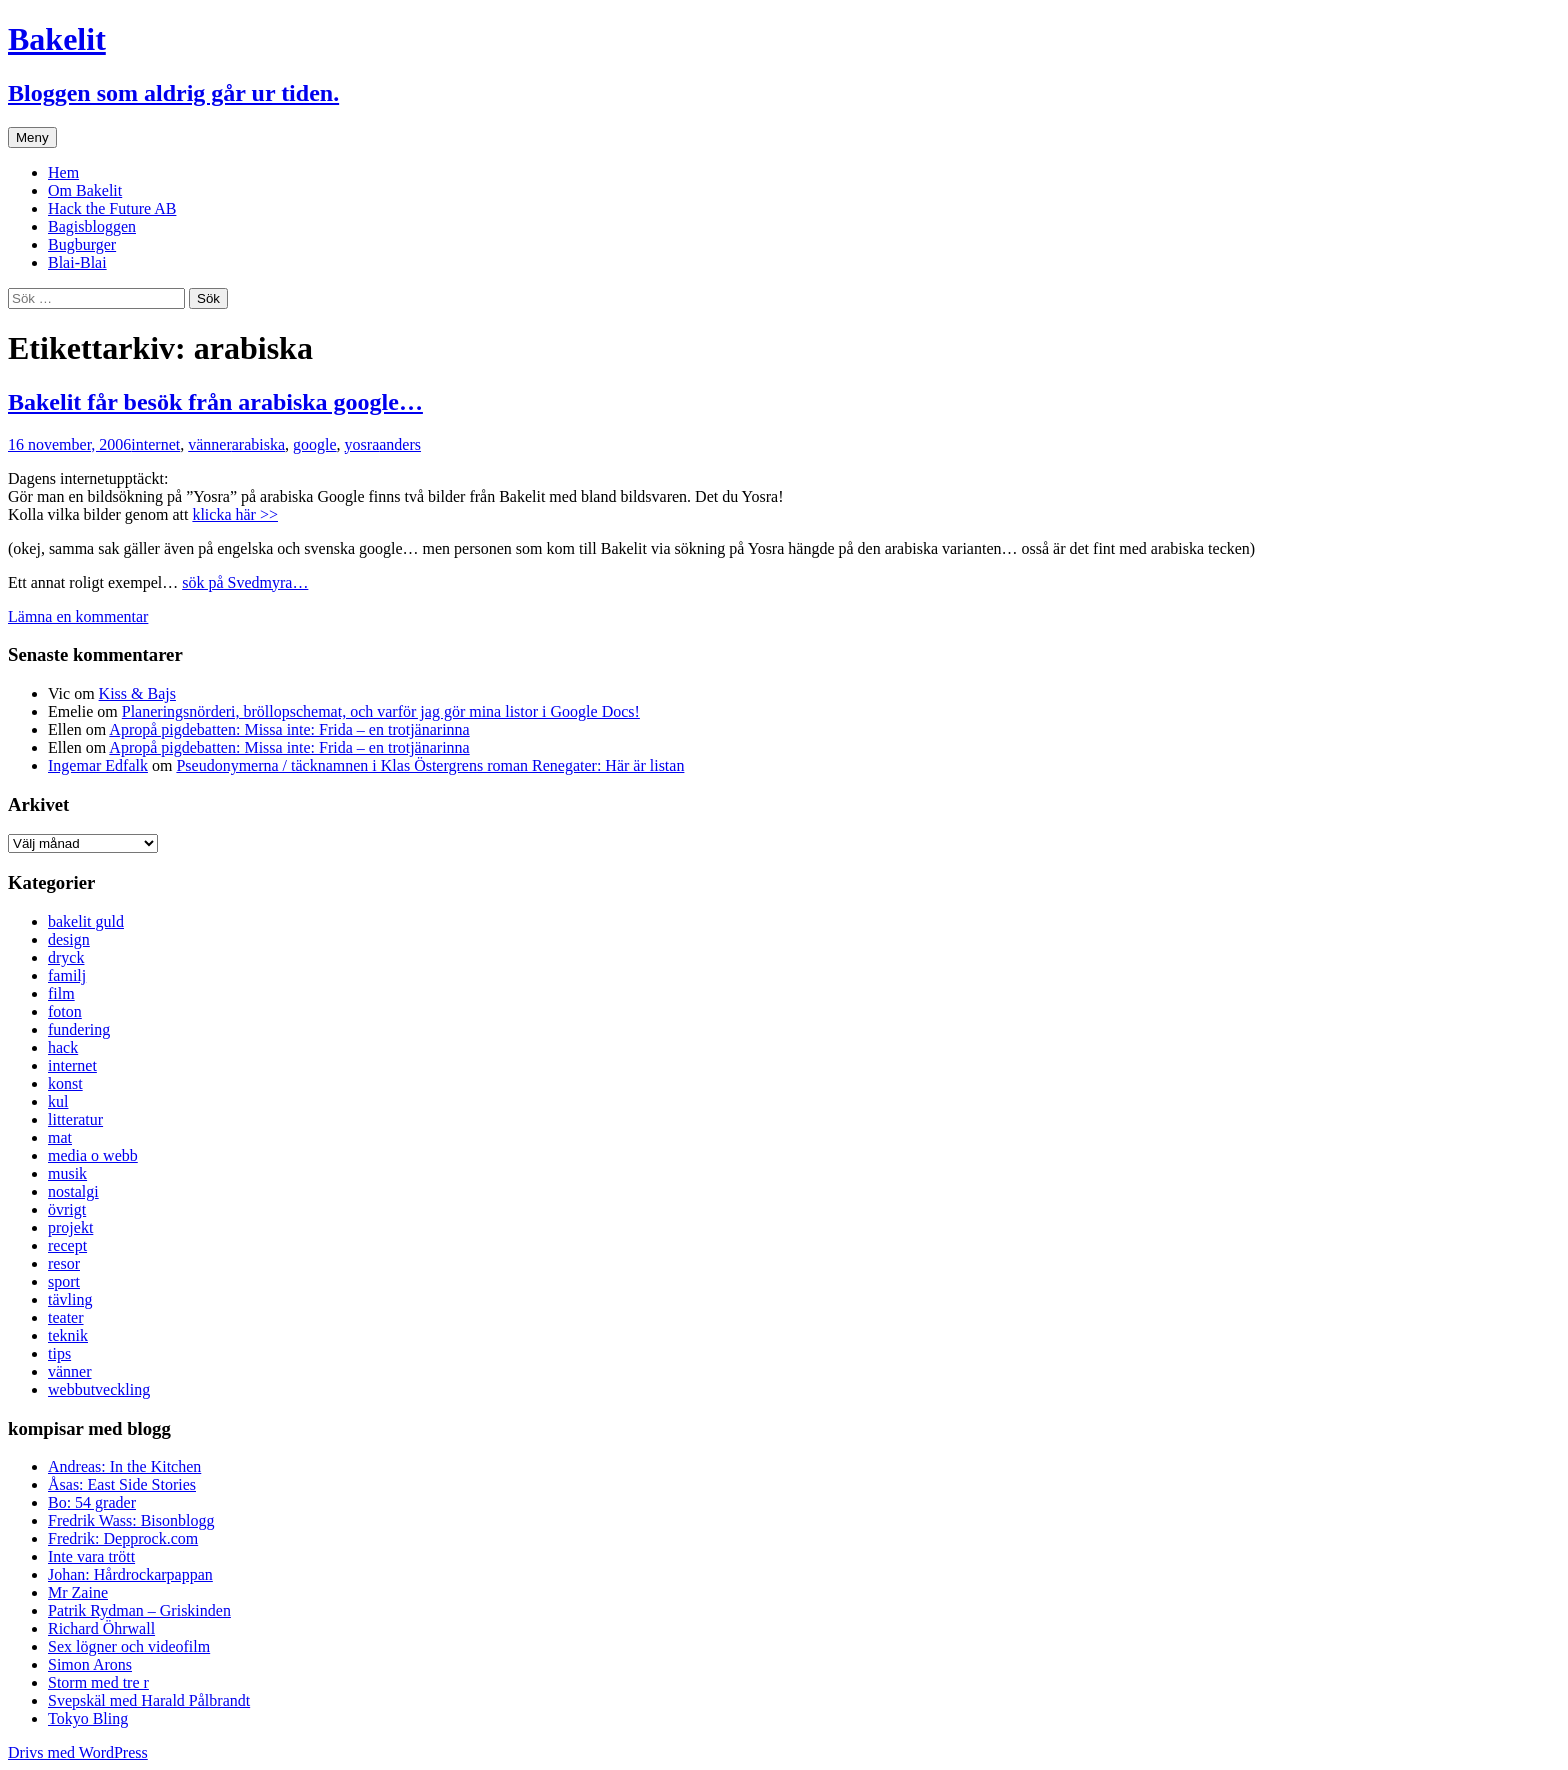  What do you see at coordinates (59, 1353) in the screenshot?
I see `tips` at bounding box center [59, 1353].